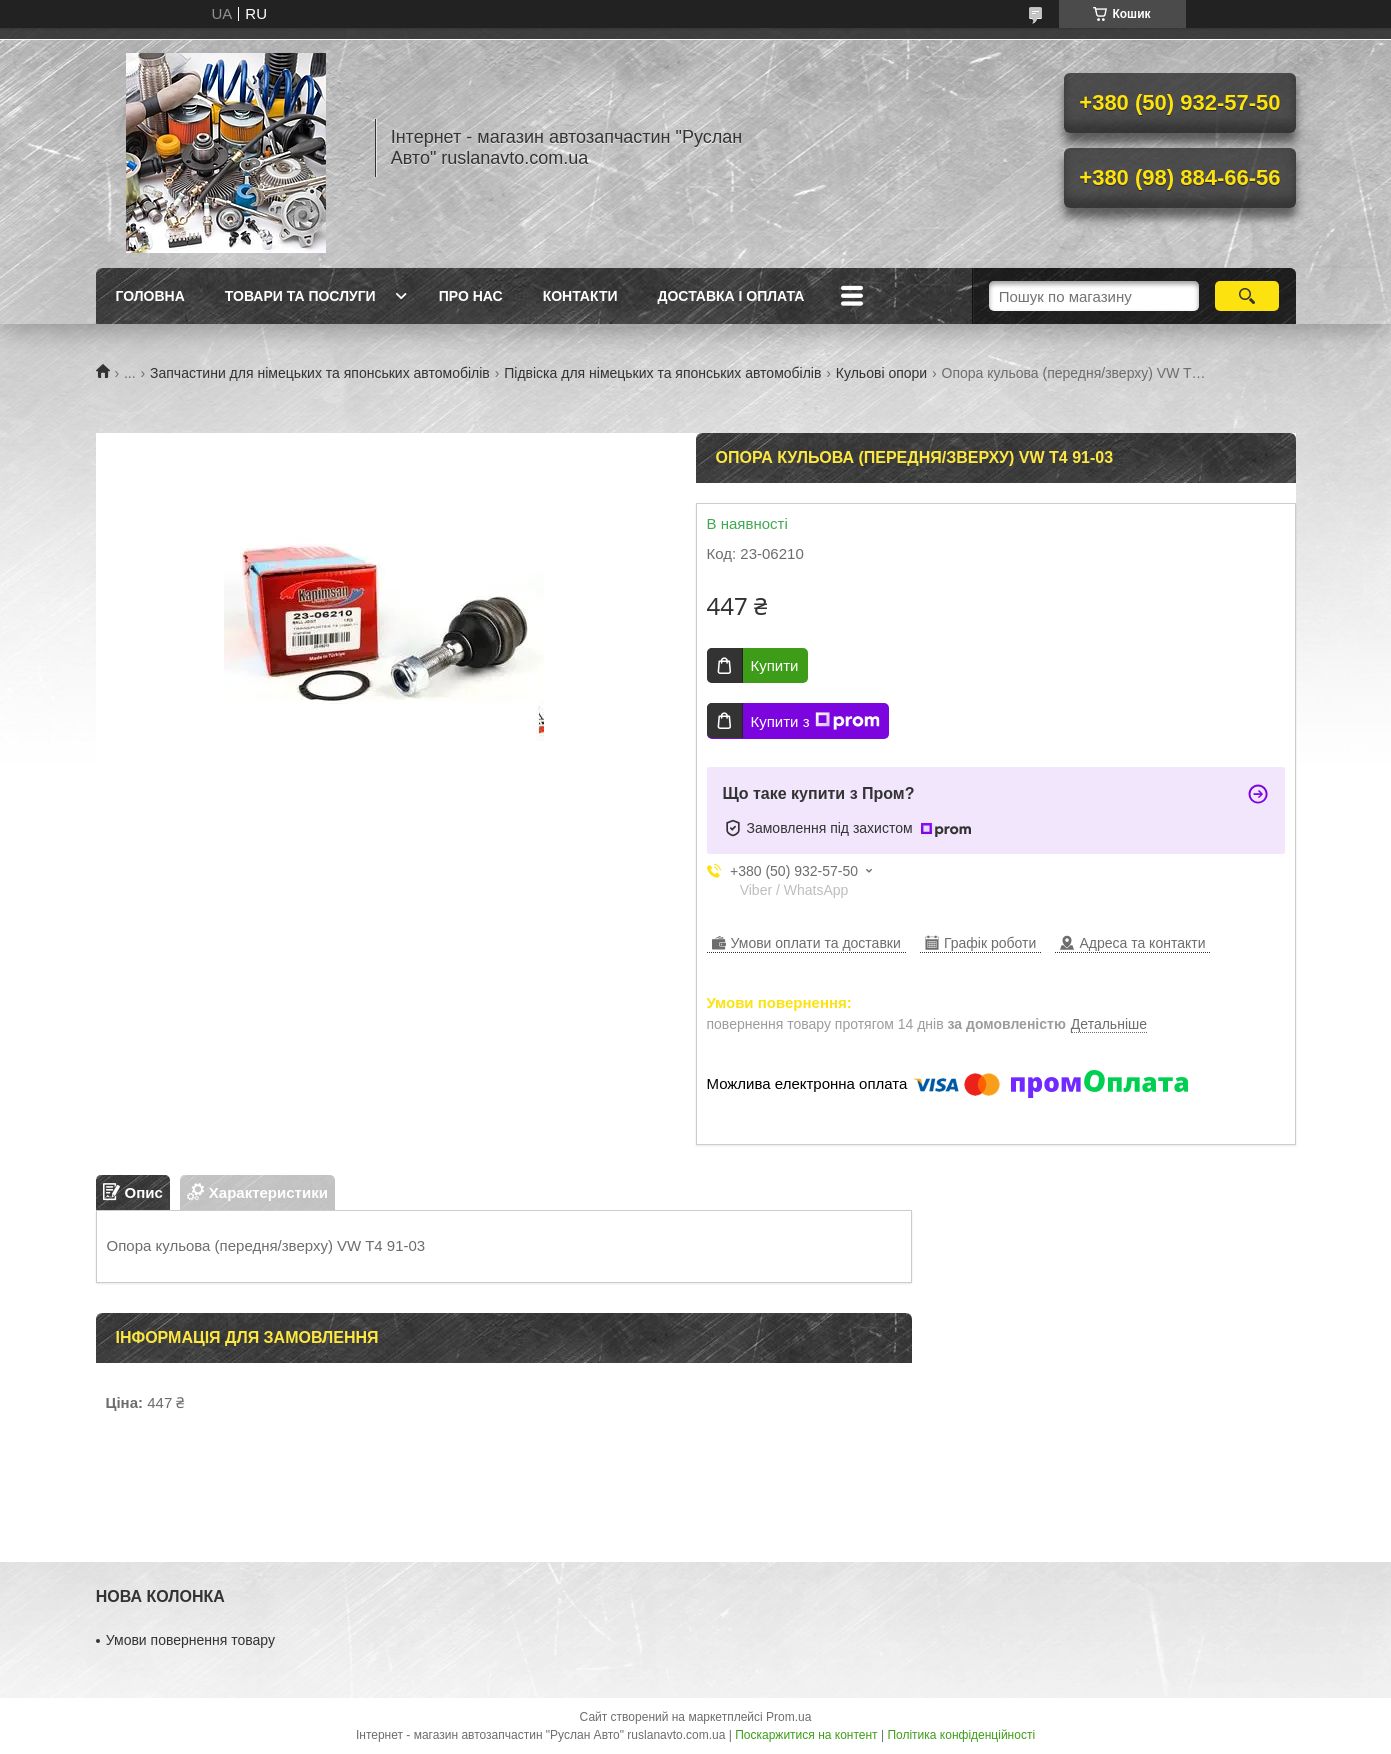 This screenshot has width=1391, height=1754. I want to click on Про нас, so click(471, 296).